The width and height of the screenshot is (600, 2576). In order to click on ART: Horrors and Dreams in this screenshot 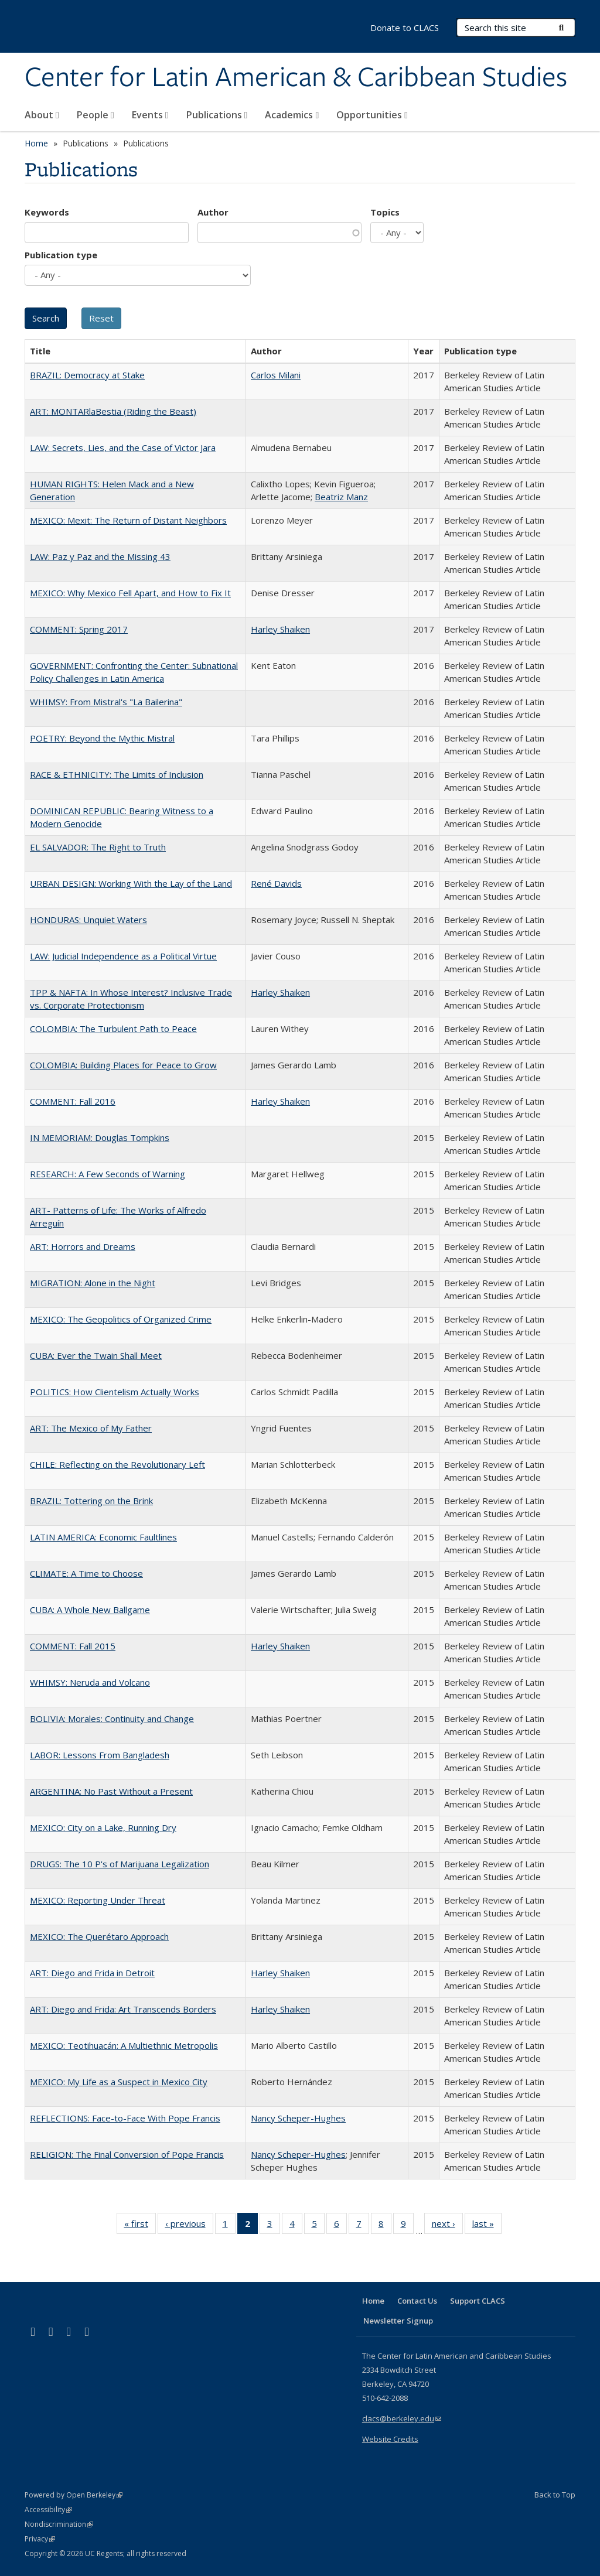, I will do `click(82, 1246)`.